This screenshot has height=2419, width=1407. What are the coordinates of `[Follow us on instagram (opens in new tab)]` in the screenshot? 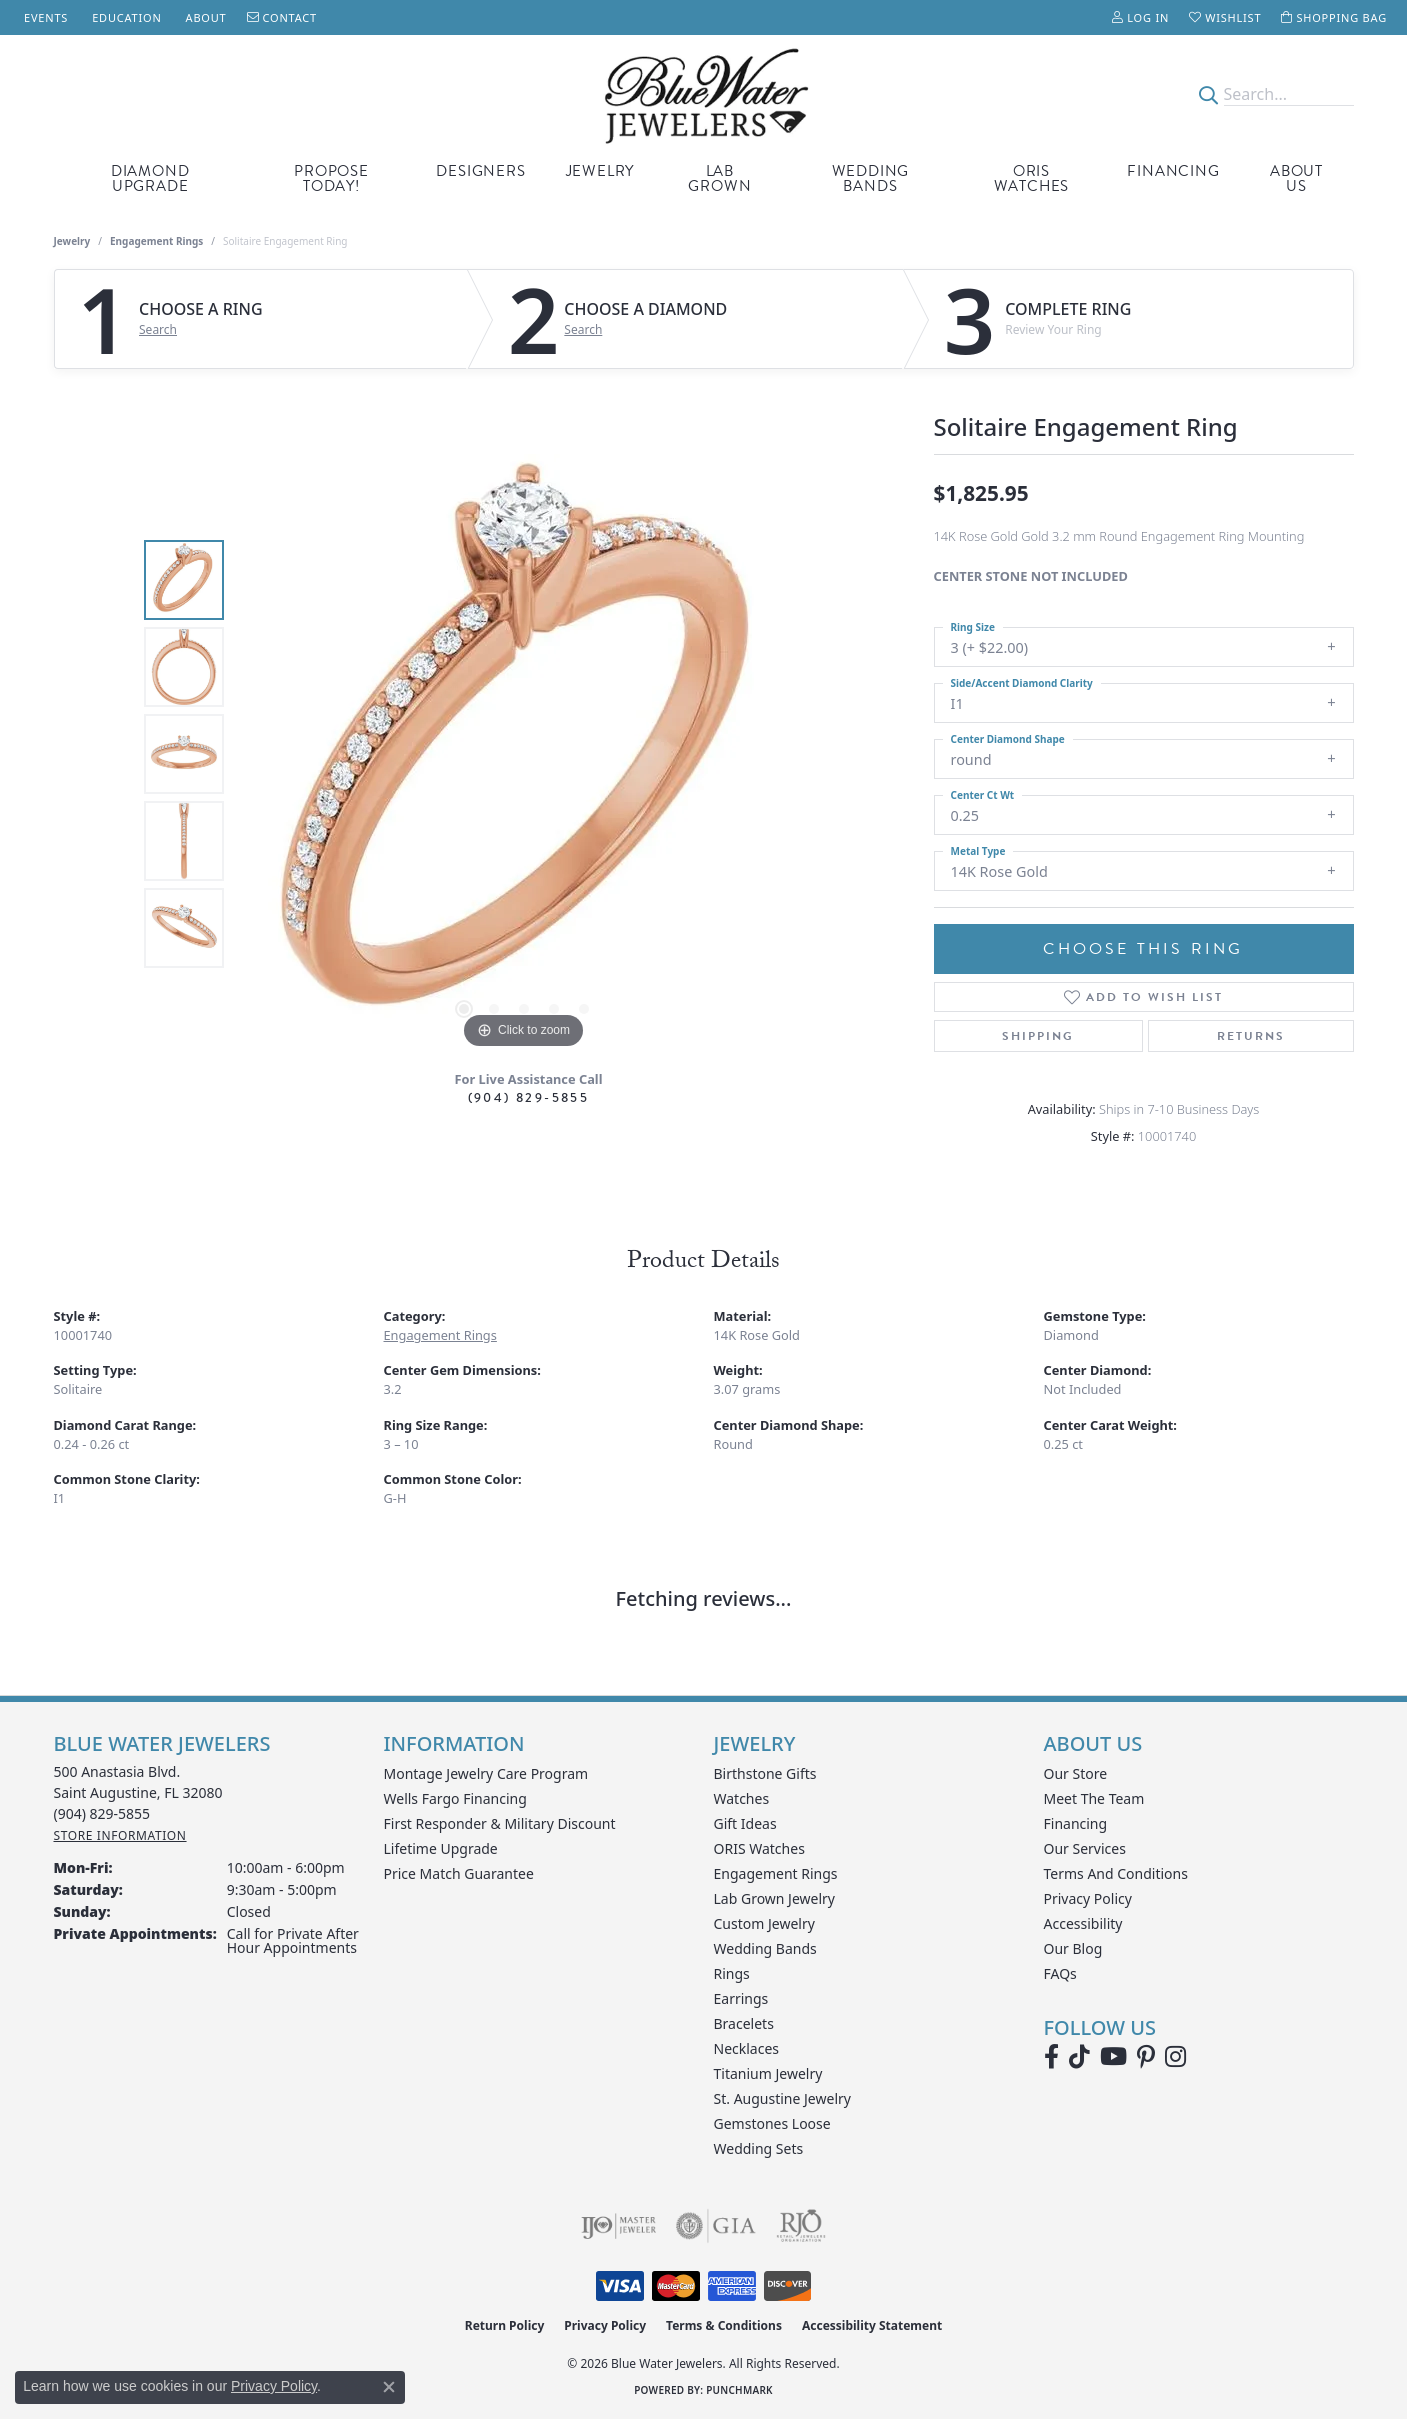 It's located at (1175, 2057).